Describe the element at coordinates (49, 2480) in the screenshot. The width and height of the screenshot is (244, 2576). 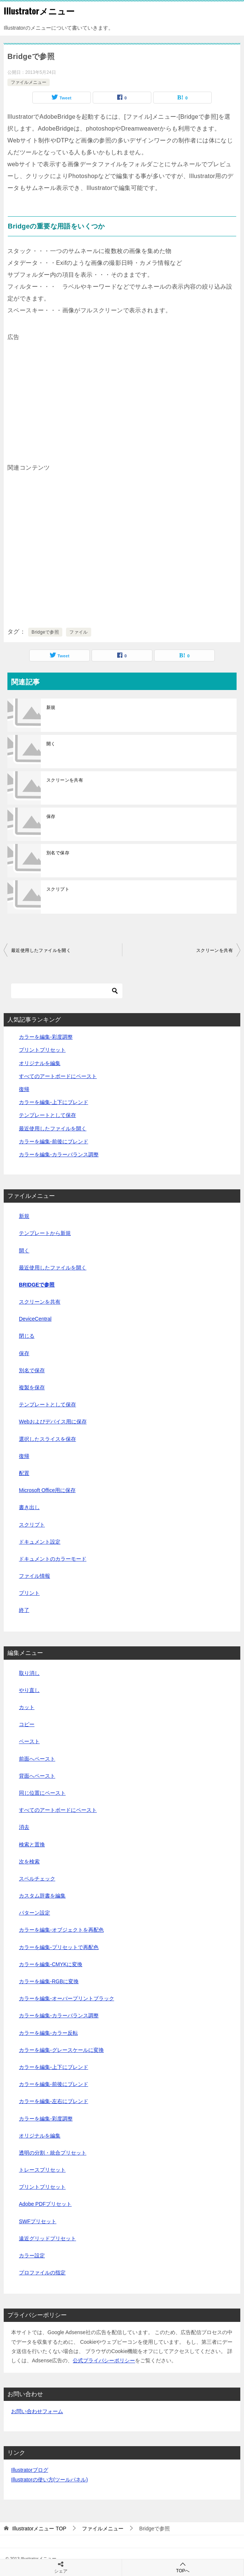
I see `Illustratorの使い方(ツールパネル)` at that location.